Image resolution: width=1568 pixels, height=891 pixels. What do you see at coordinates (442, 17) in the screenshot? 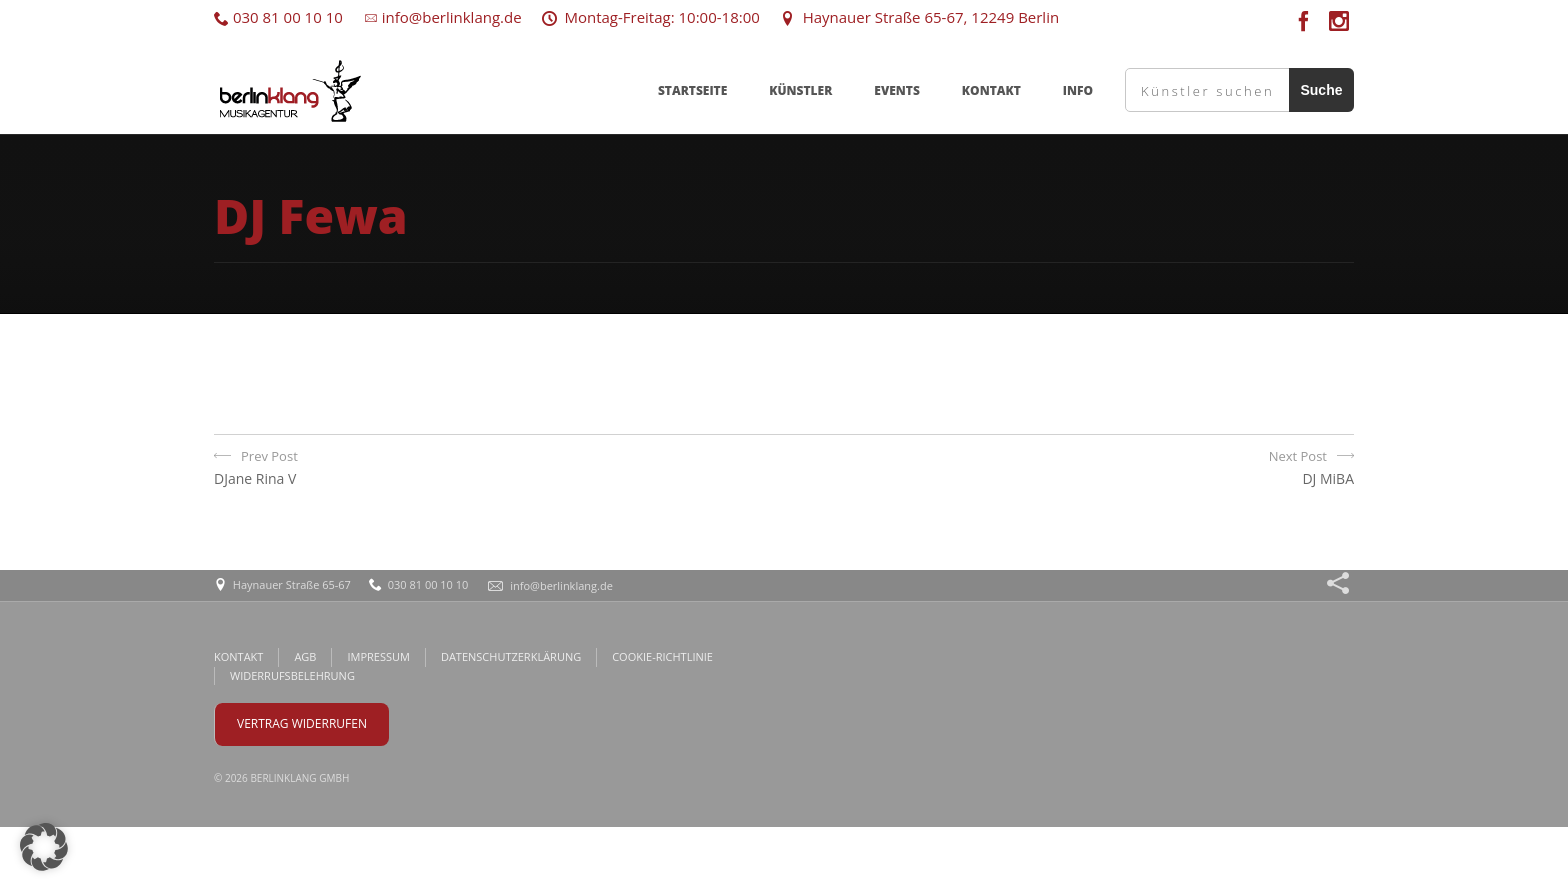
I see `info@berlinklang.de` at bounding box center [442, 17].